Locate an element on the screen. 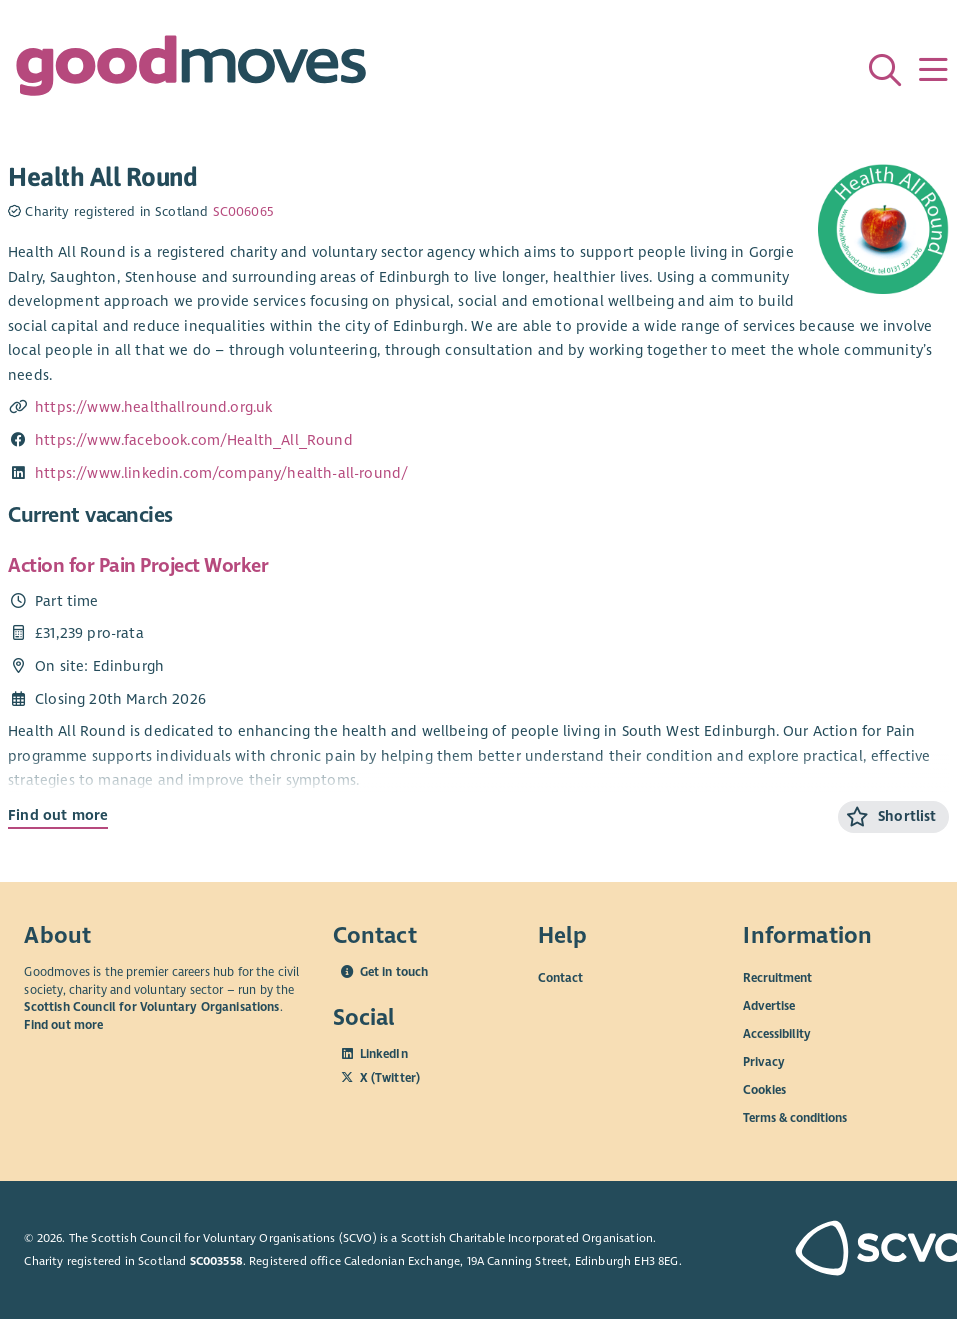  https://www.linkedin.com/company/health-all-round/ is located at coordinates (221, 473).